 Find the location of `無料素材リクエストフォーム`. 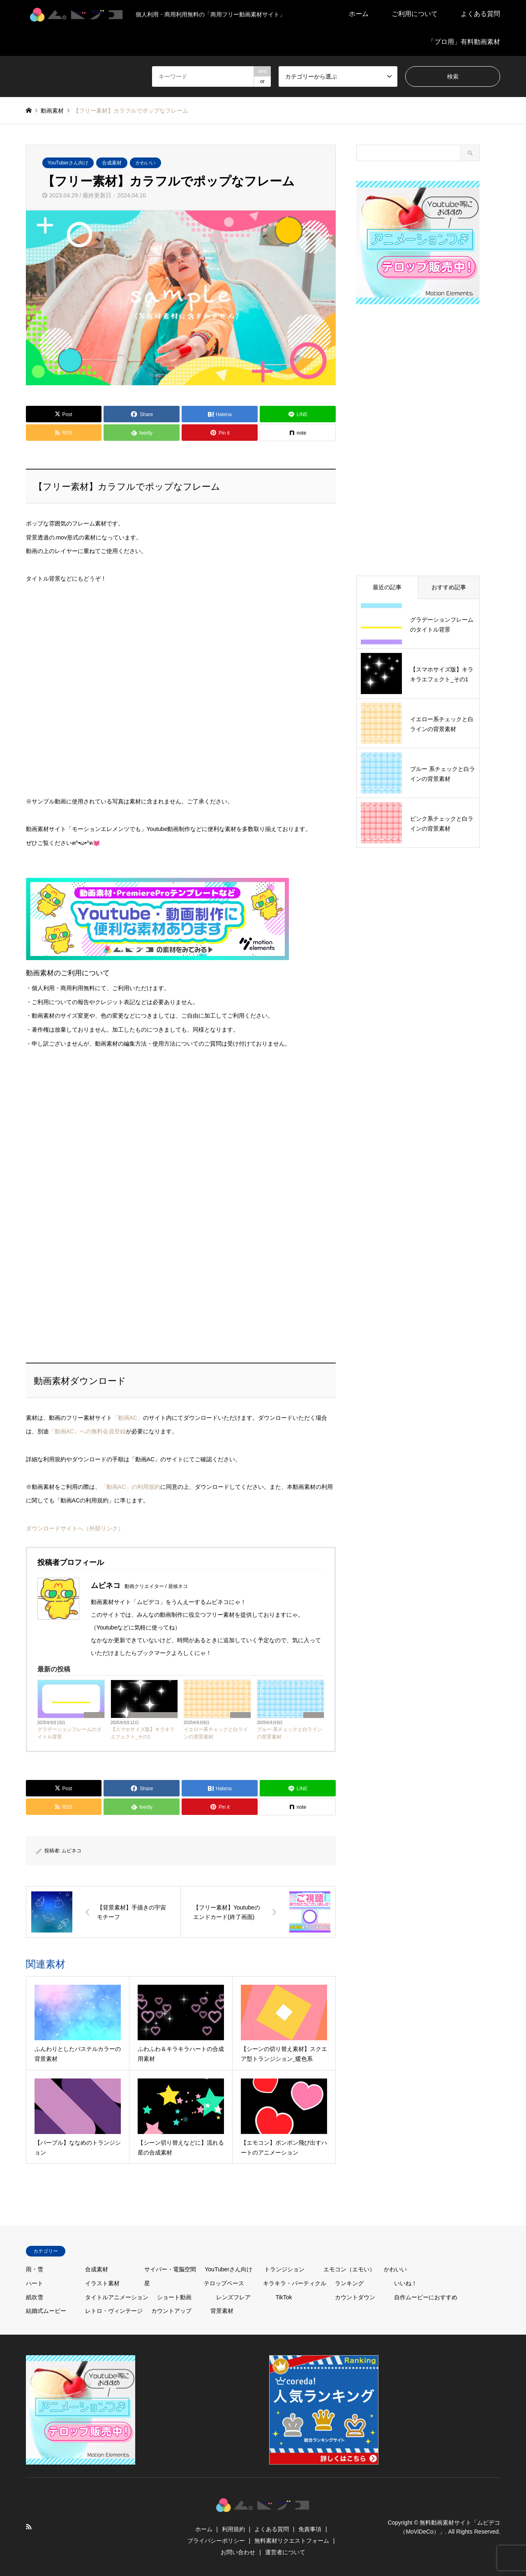

無料素材リクエストフォーム is located at coordinates (291, 2540).